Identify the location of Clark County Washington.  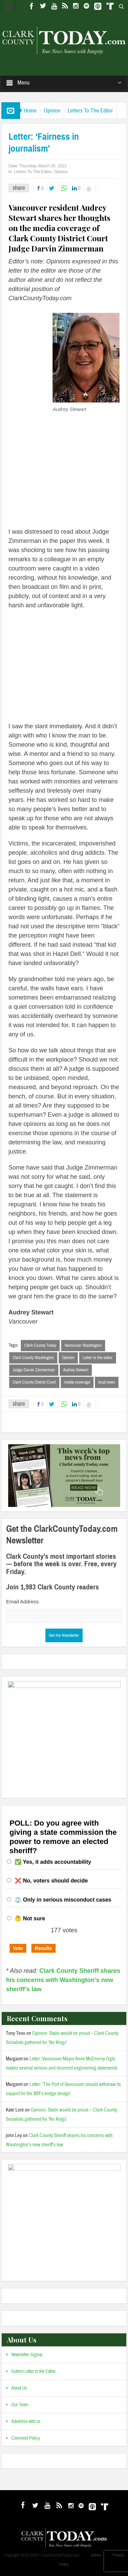
(33, 1357).